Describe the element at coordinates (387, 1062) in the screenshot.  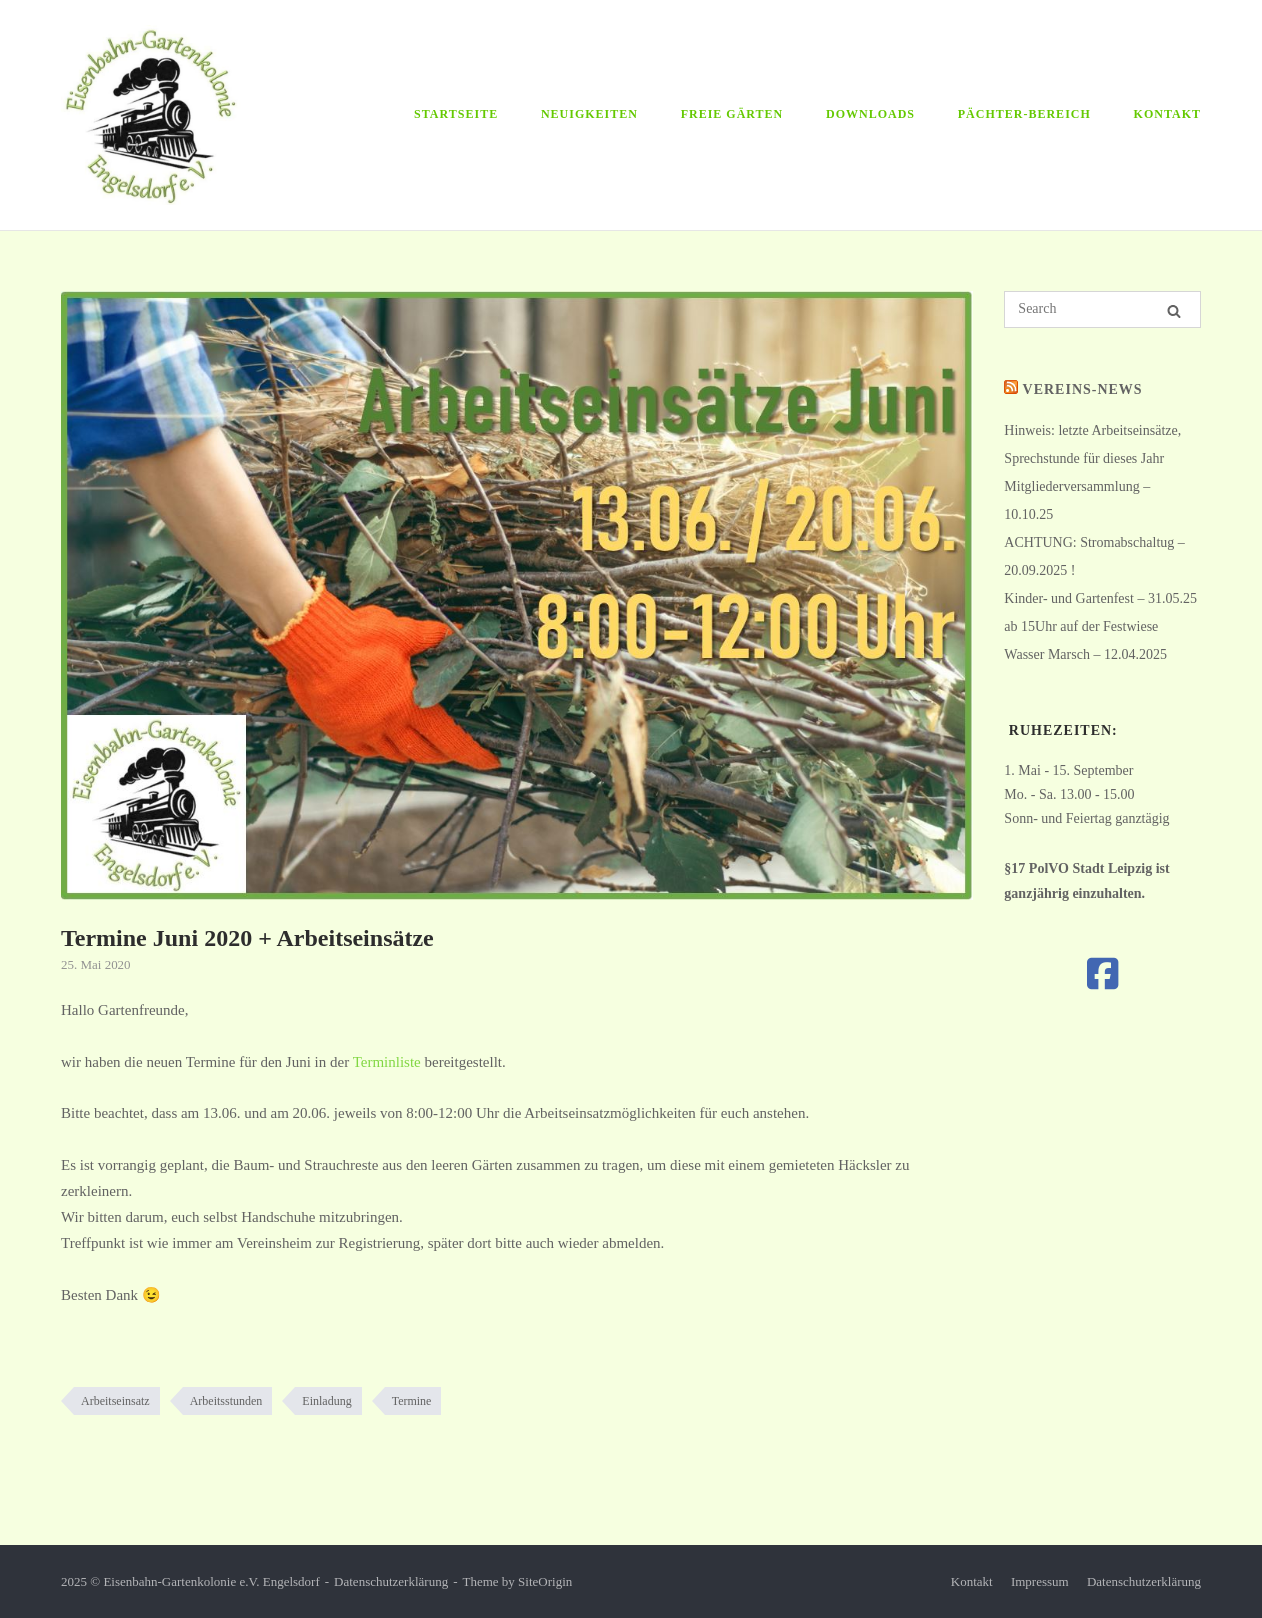
I see `Terminliste` at that location.